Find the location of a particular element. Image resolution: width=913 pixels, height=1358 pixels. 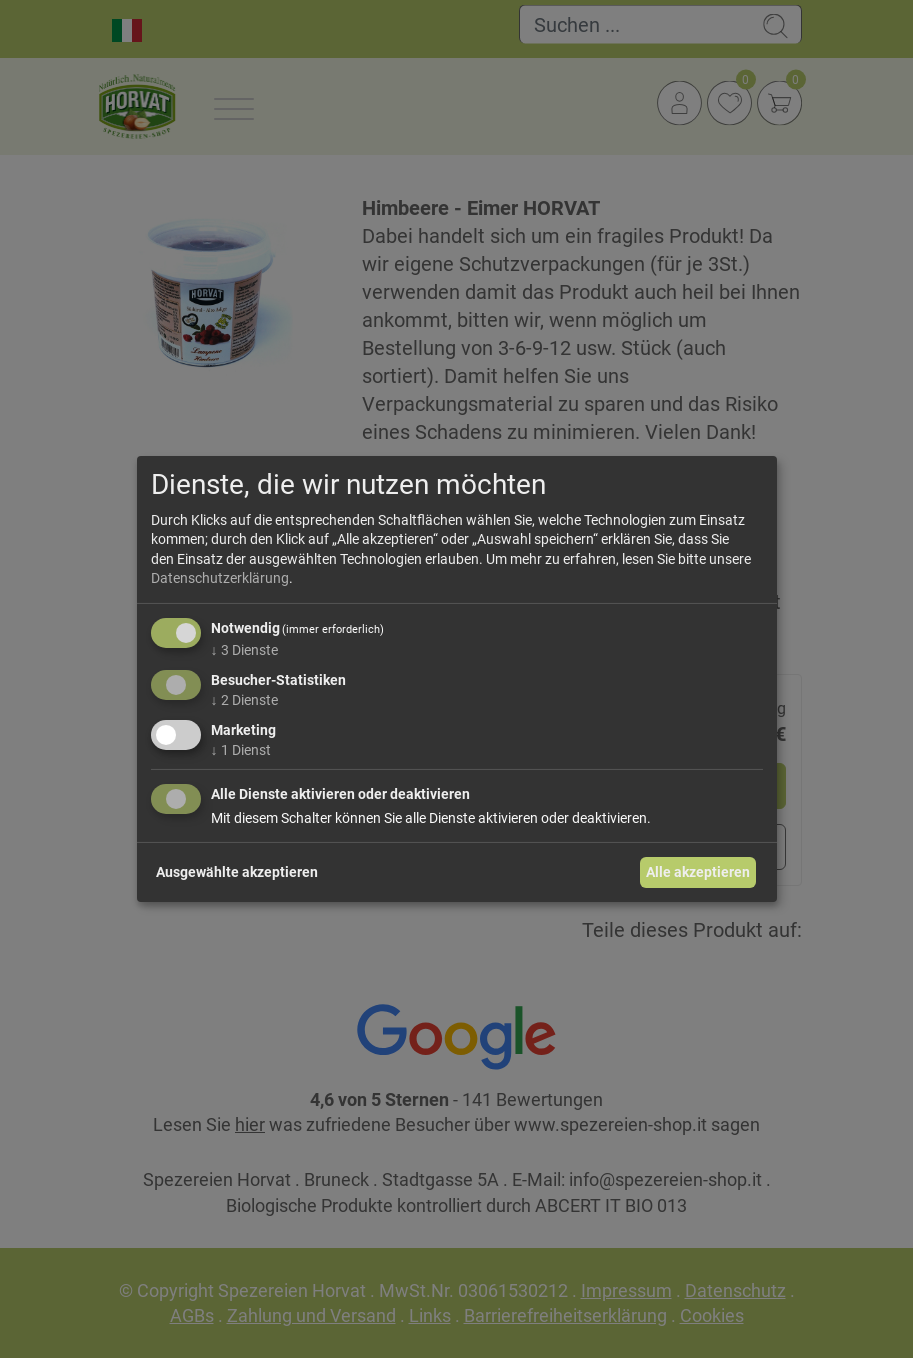

1 Dienst is located at coordinates (241, 749).